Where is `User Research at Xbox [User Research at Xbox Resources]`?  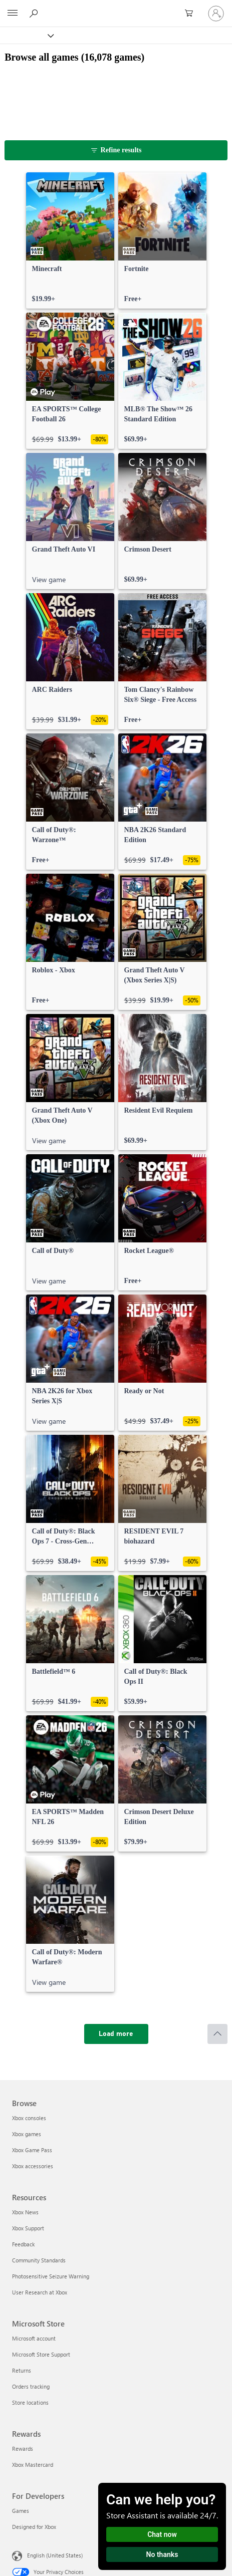
User Research at Xbox [User Research at Xbox Resources] is located at coordinates (39, 2292).